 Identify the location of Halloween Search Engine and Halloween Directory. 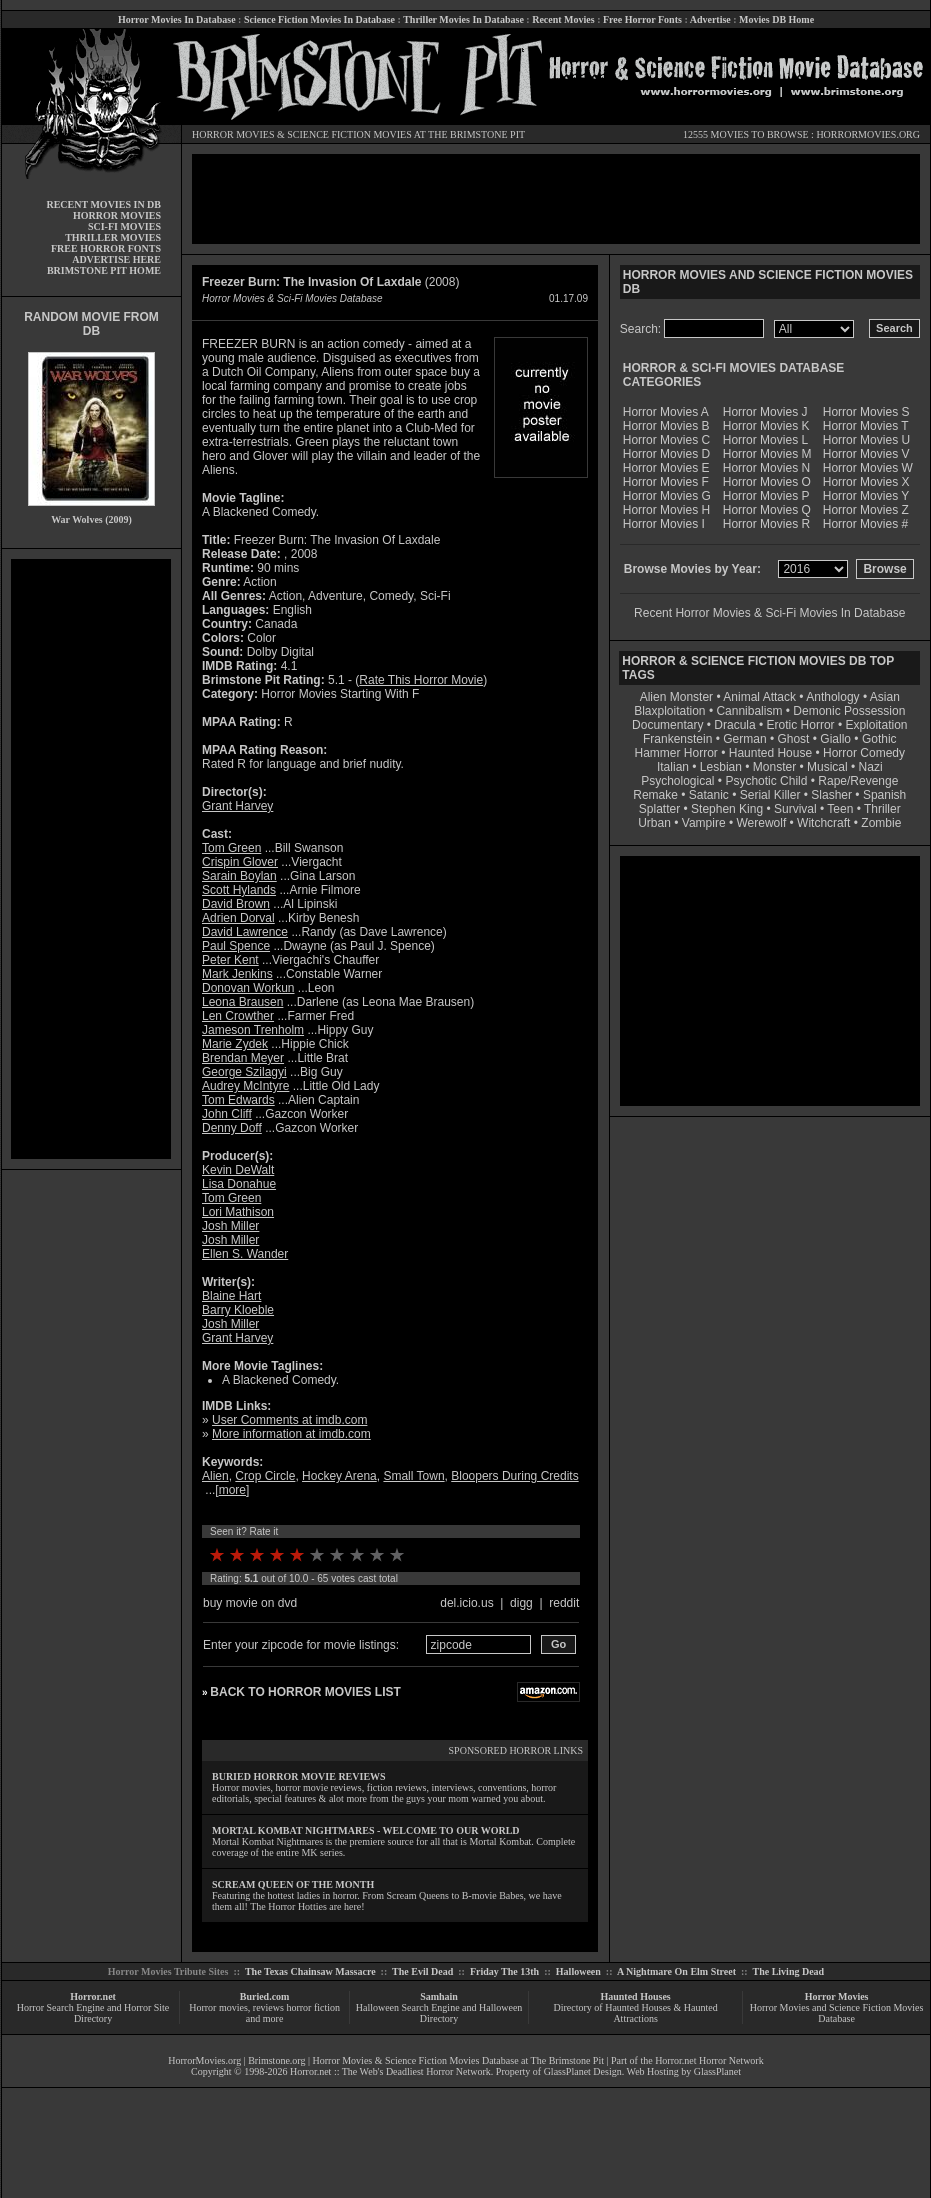
(439, 2013).